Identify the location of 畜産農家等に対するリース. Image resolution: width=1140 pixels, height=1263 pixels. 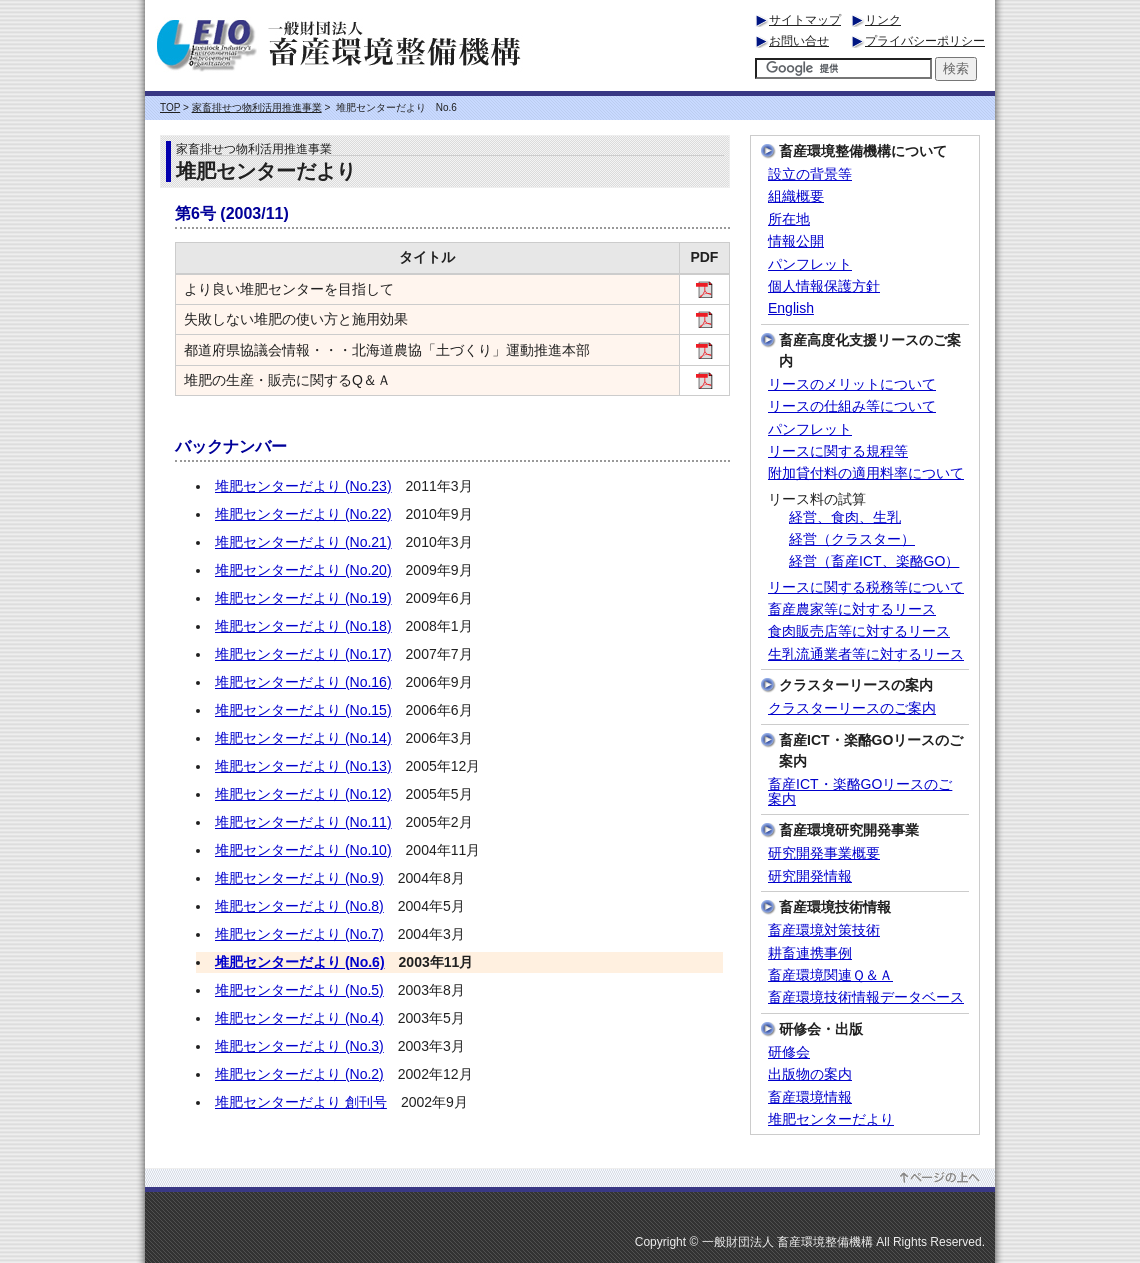
(852, 609).